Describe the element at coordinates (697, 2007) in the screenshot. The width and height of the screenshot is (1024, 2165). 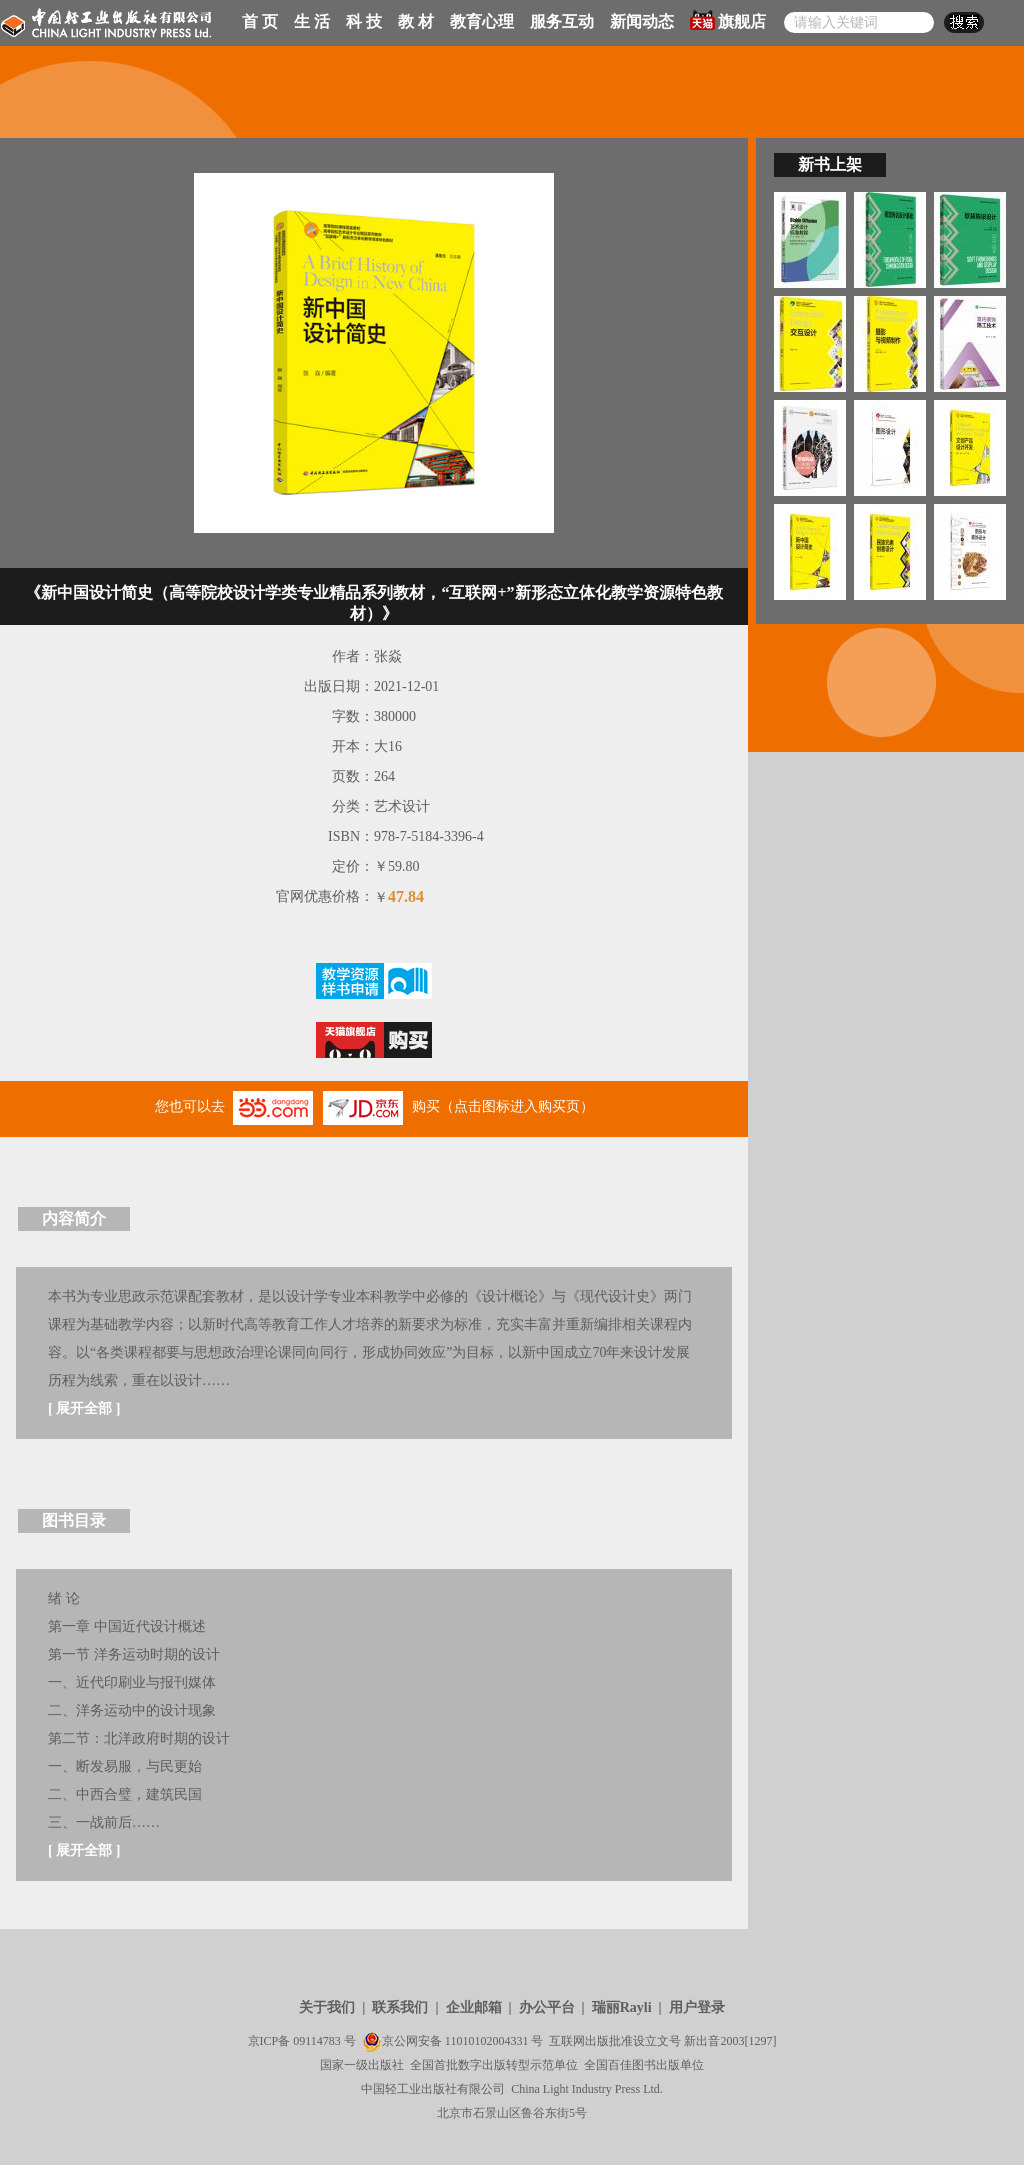
I see `用户登录` at that location.